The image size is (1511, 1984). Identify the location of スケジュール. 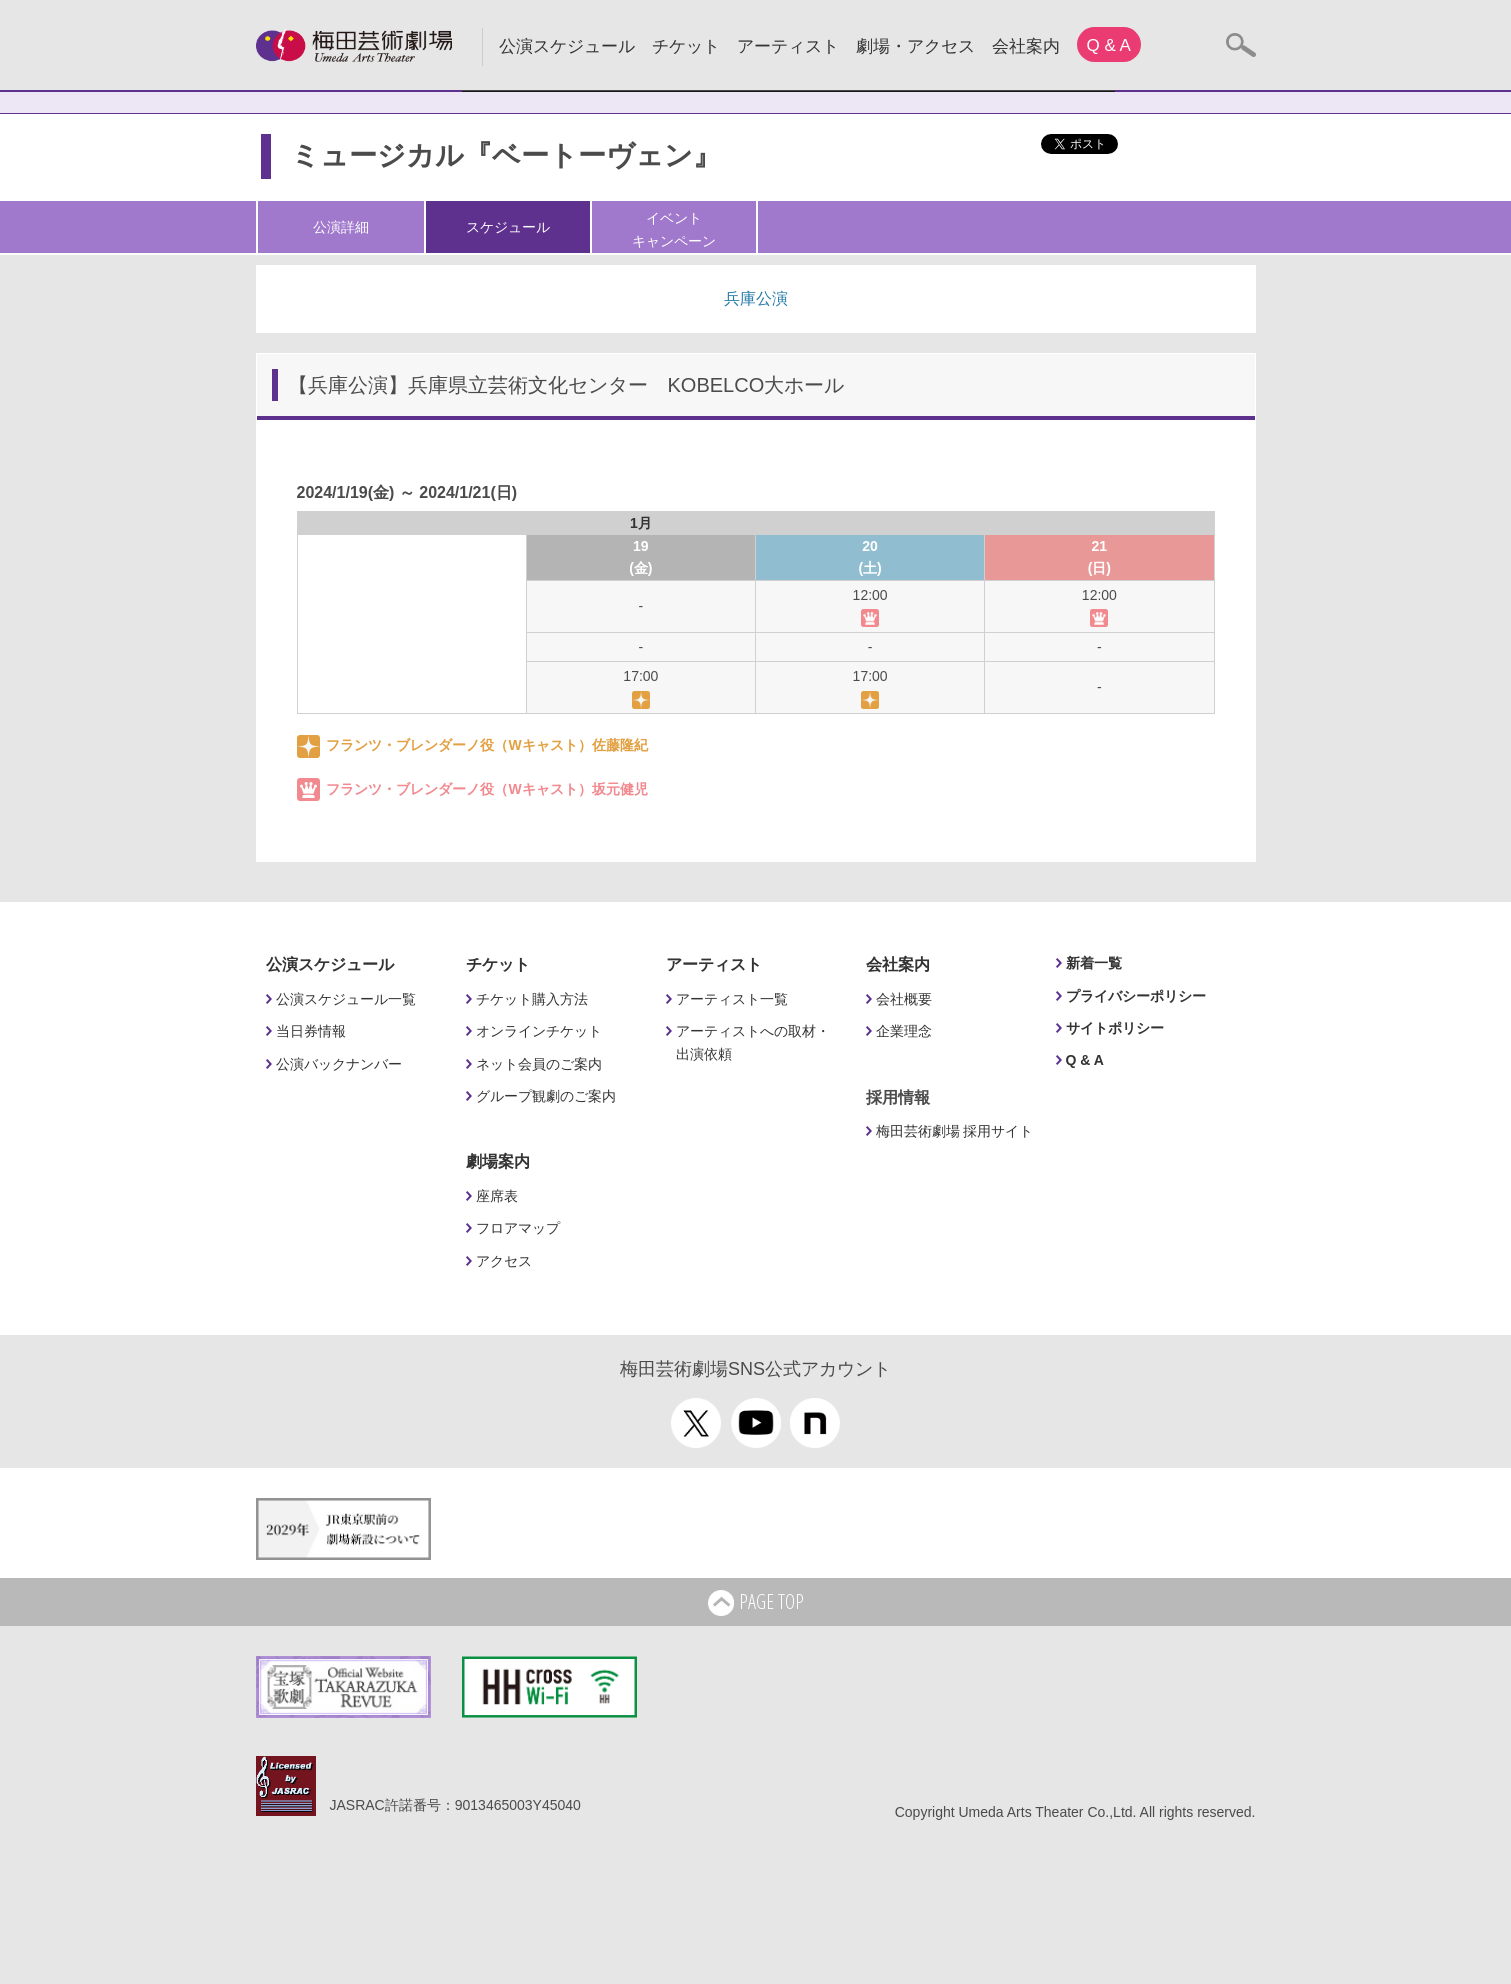
(508, 227).